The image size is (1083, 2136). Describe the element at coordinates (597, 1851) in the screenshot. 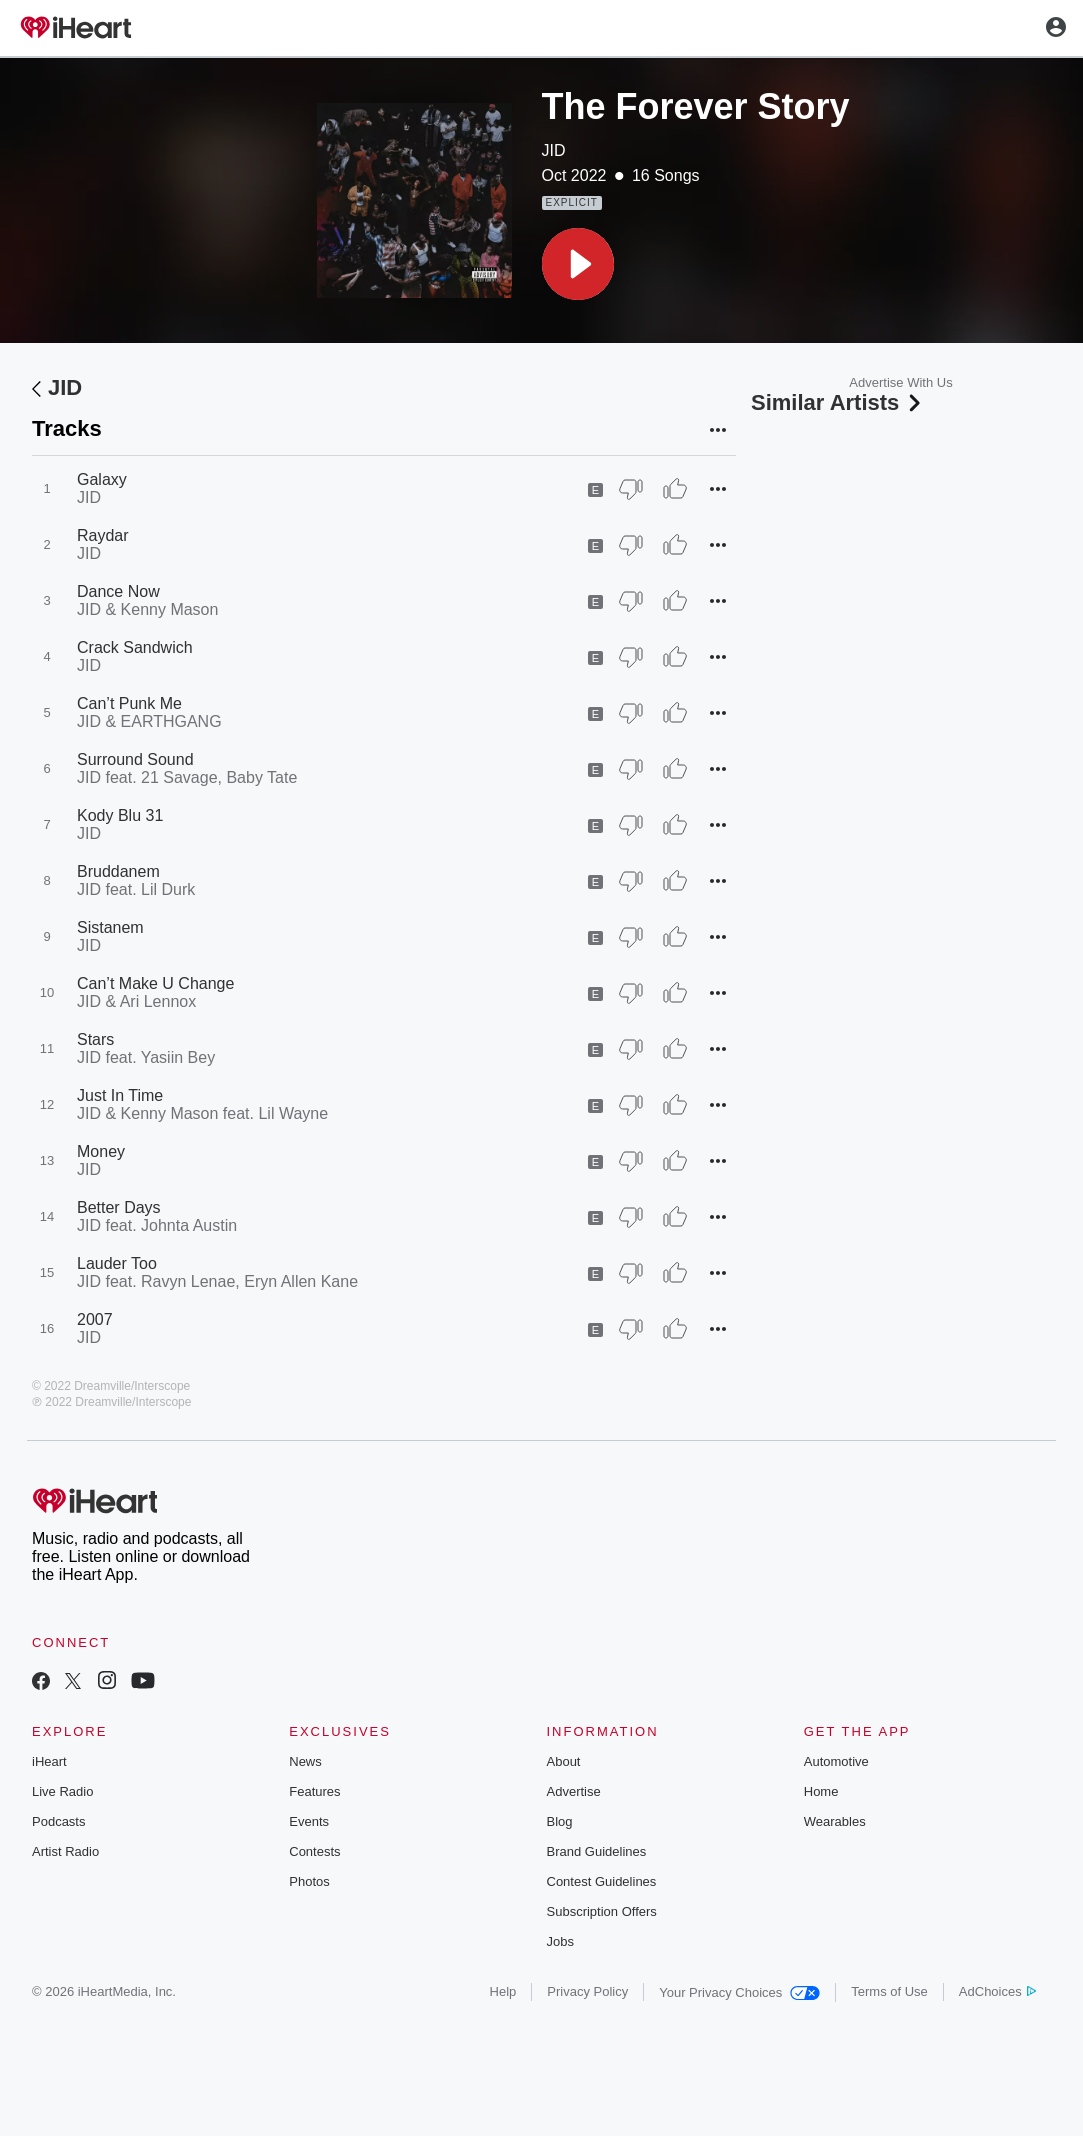

I see `Brand Guidelines` at that location.